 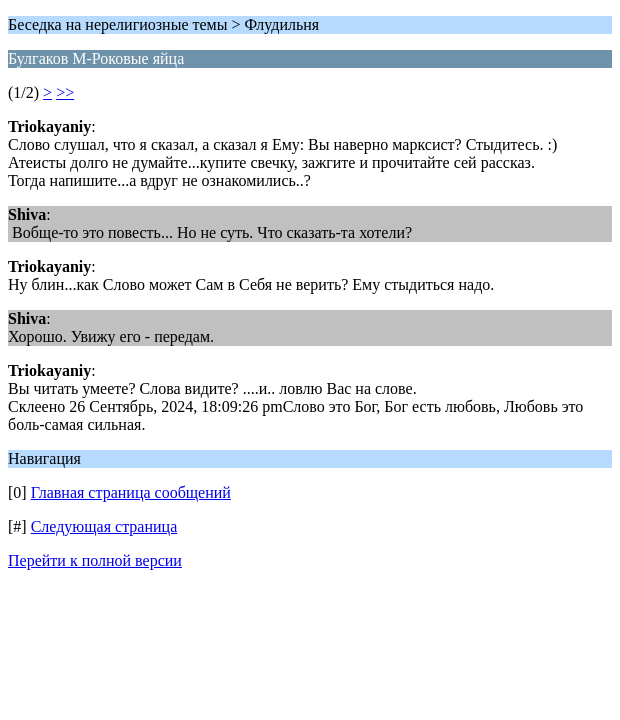 What do you see at coordinates (65, 92) in the screenshot?
I see `>>` at bounding box center [65, 92].